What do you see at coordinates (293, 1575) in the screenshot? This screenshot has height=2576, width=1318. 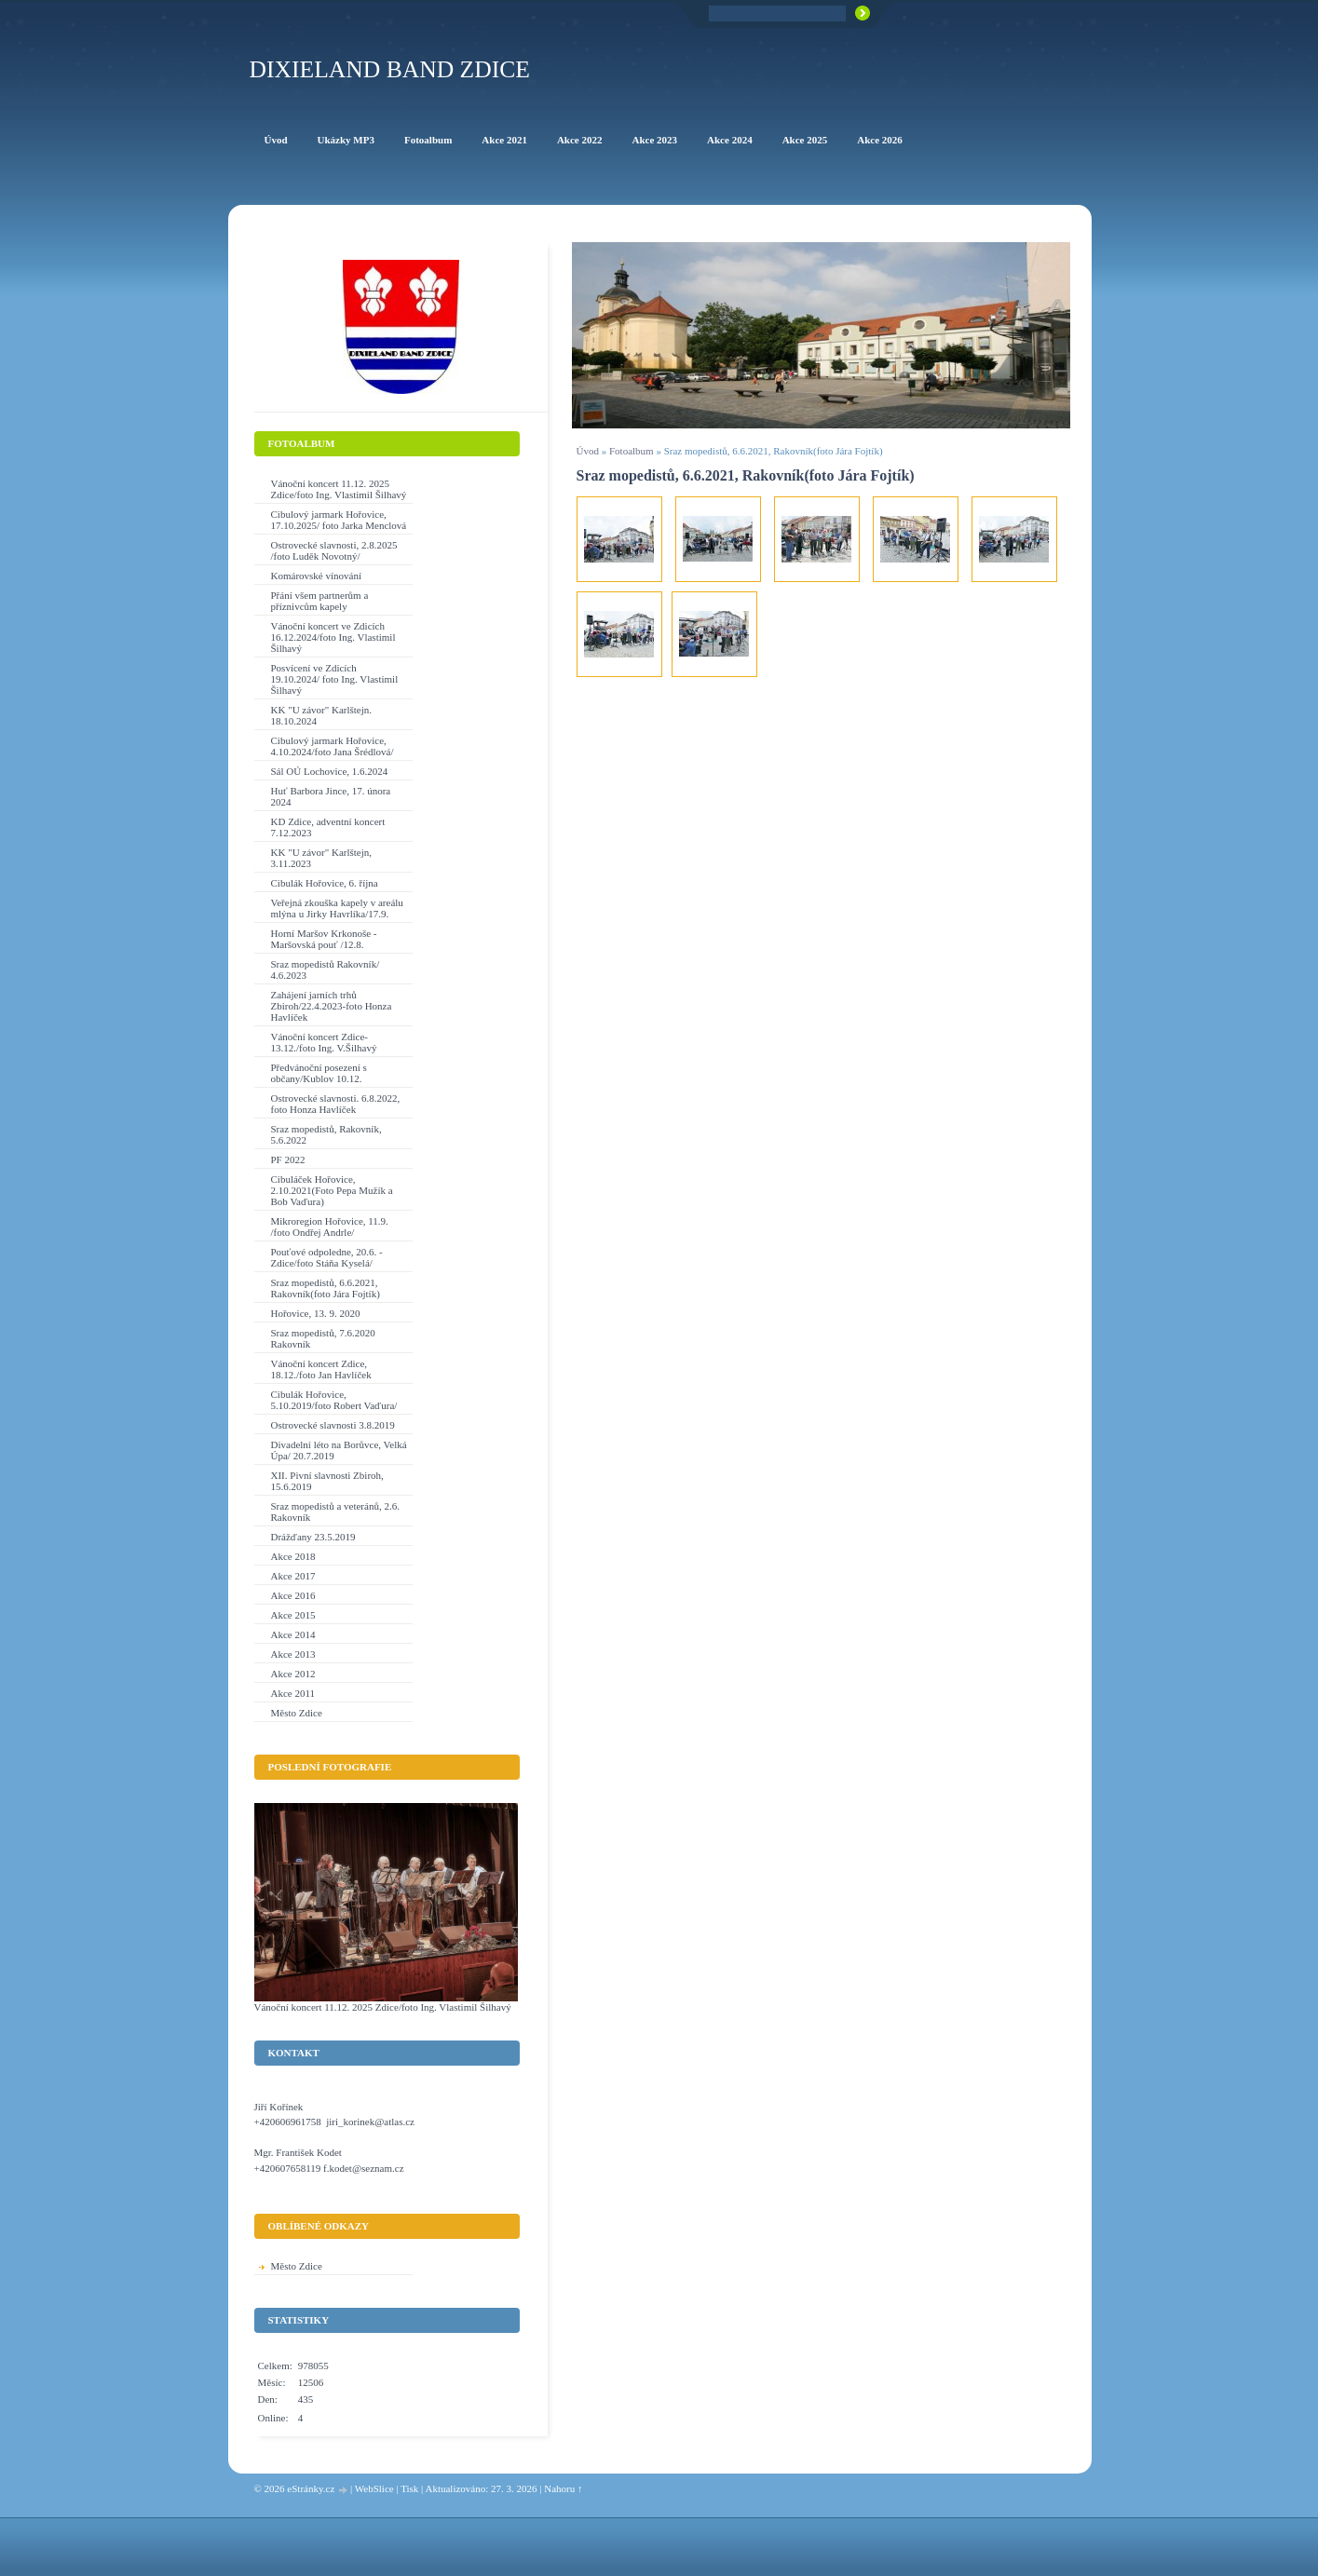 I see `Akce 2017` at bounding box center [293, 1575].